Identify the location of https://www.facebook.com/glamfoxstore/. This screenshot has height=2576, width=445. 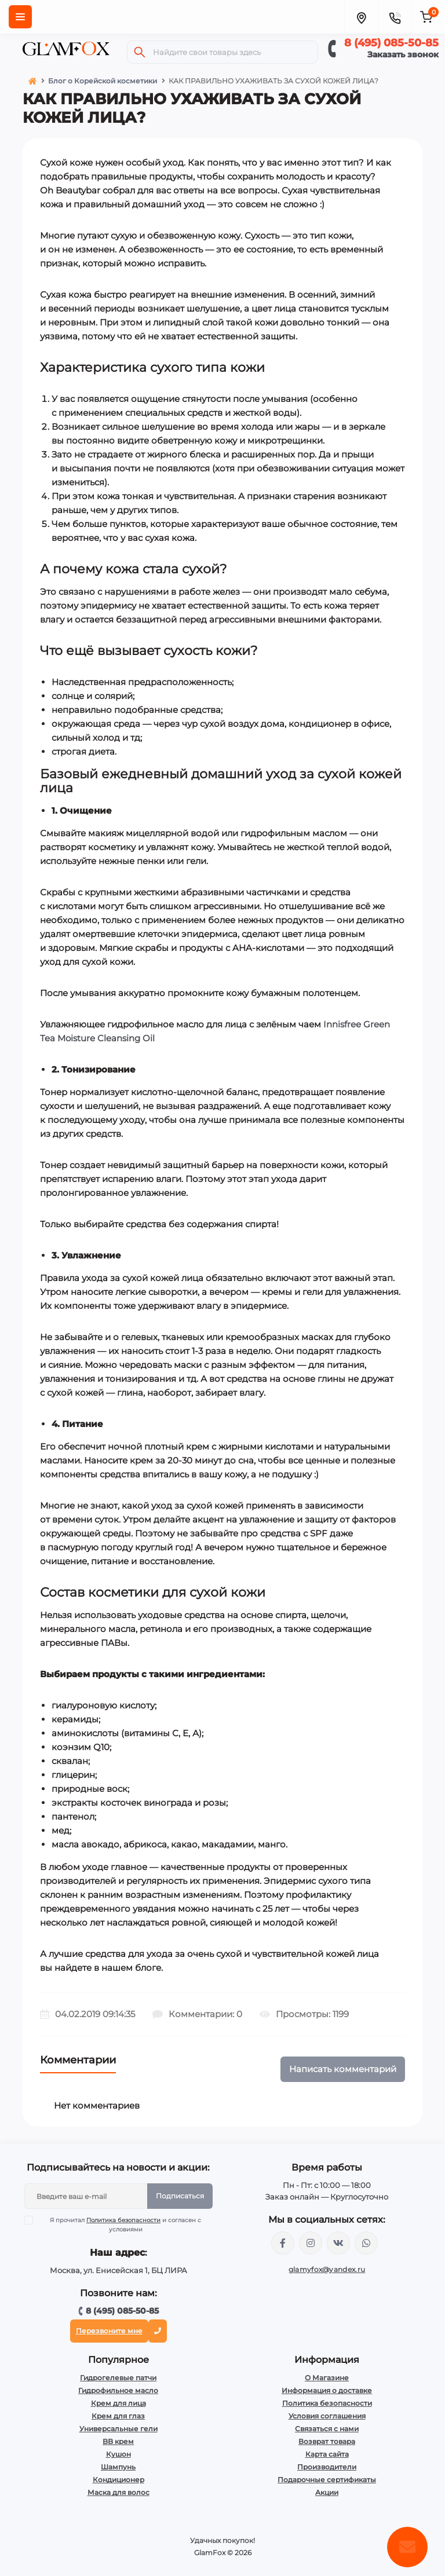
(283, 2243).